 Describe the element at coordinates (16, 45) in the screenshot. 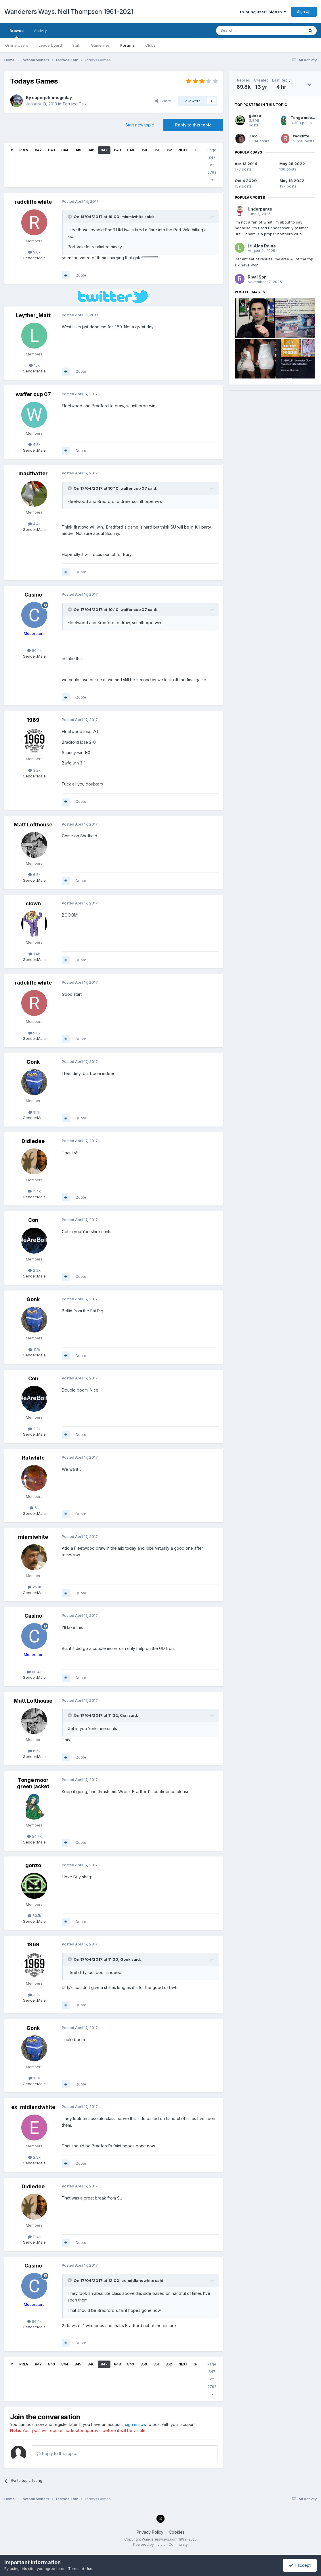

I see `Online Users` at that location.